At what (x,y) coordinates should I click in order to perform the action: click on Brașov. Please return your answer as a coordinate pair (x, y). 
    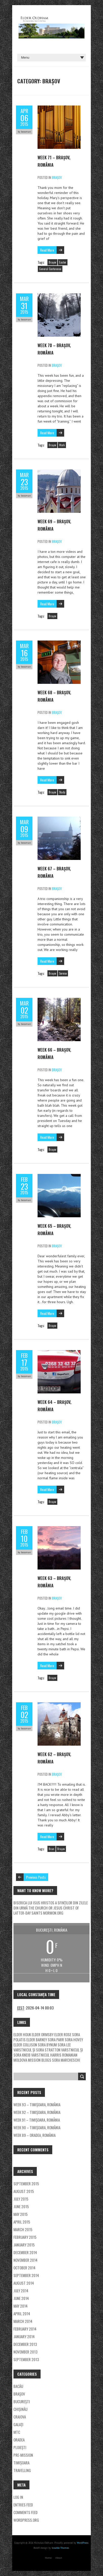
    Looking at the image, I should click on (57, 177).